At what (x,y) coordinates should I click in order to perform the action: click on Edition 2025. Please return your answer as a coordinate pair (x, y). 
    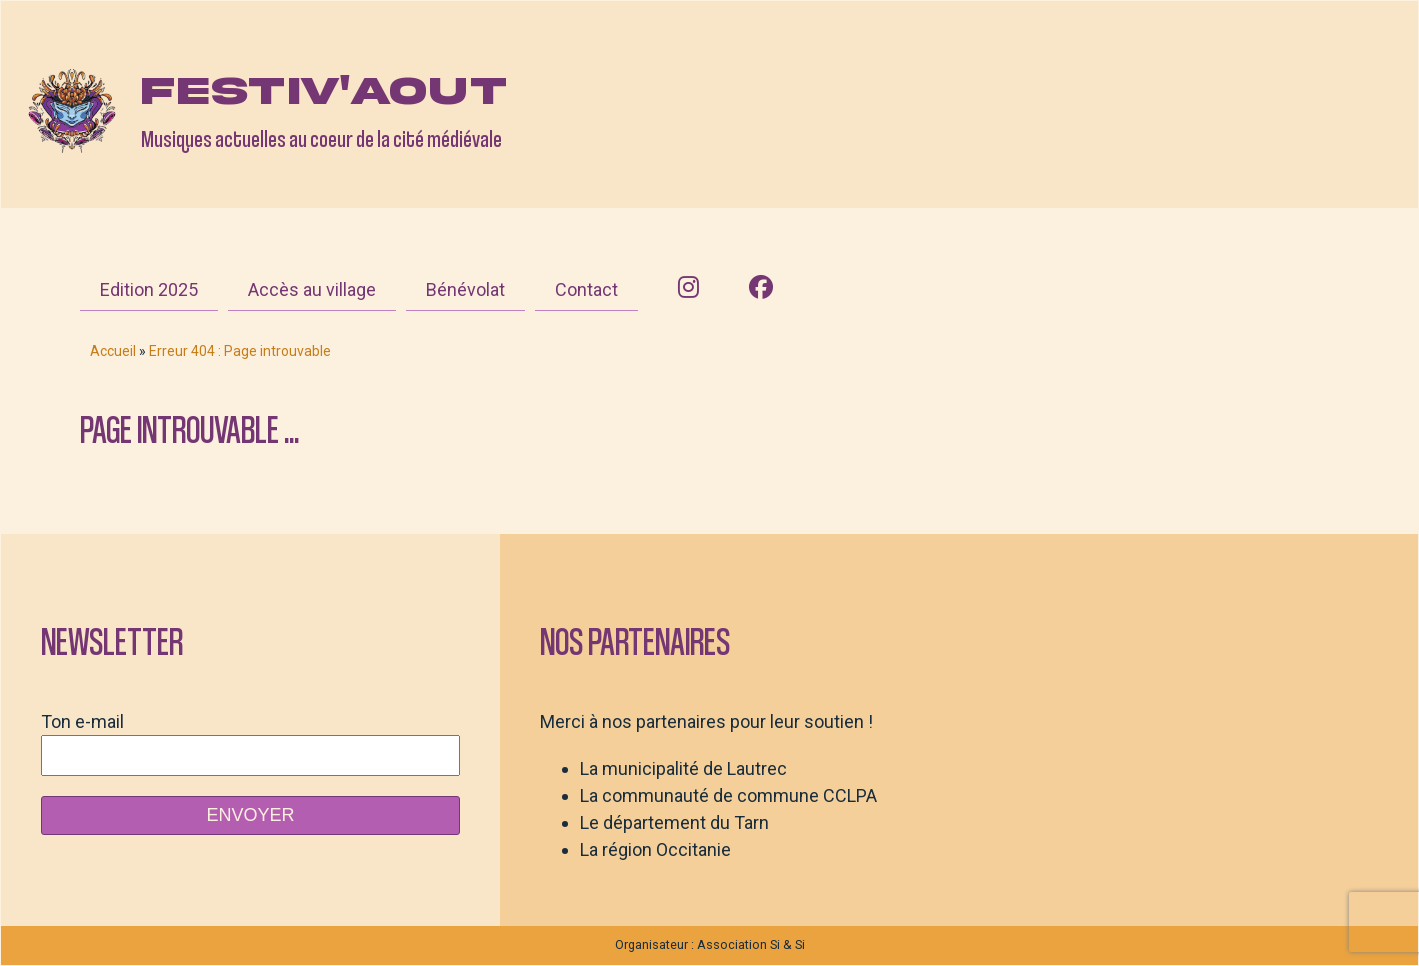
    Looking at the image, I should click on (149, 289).